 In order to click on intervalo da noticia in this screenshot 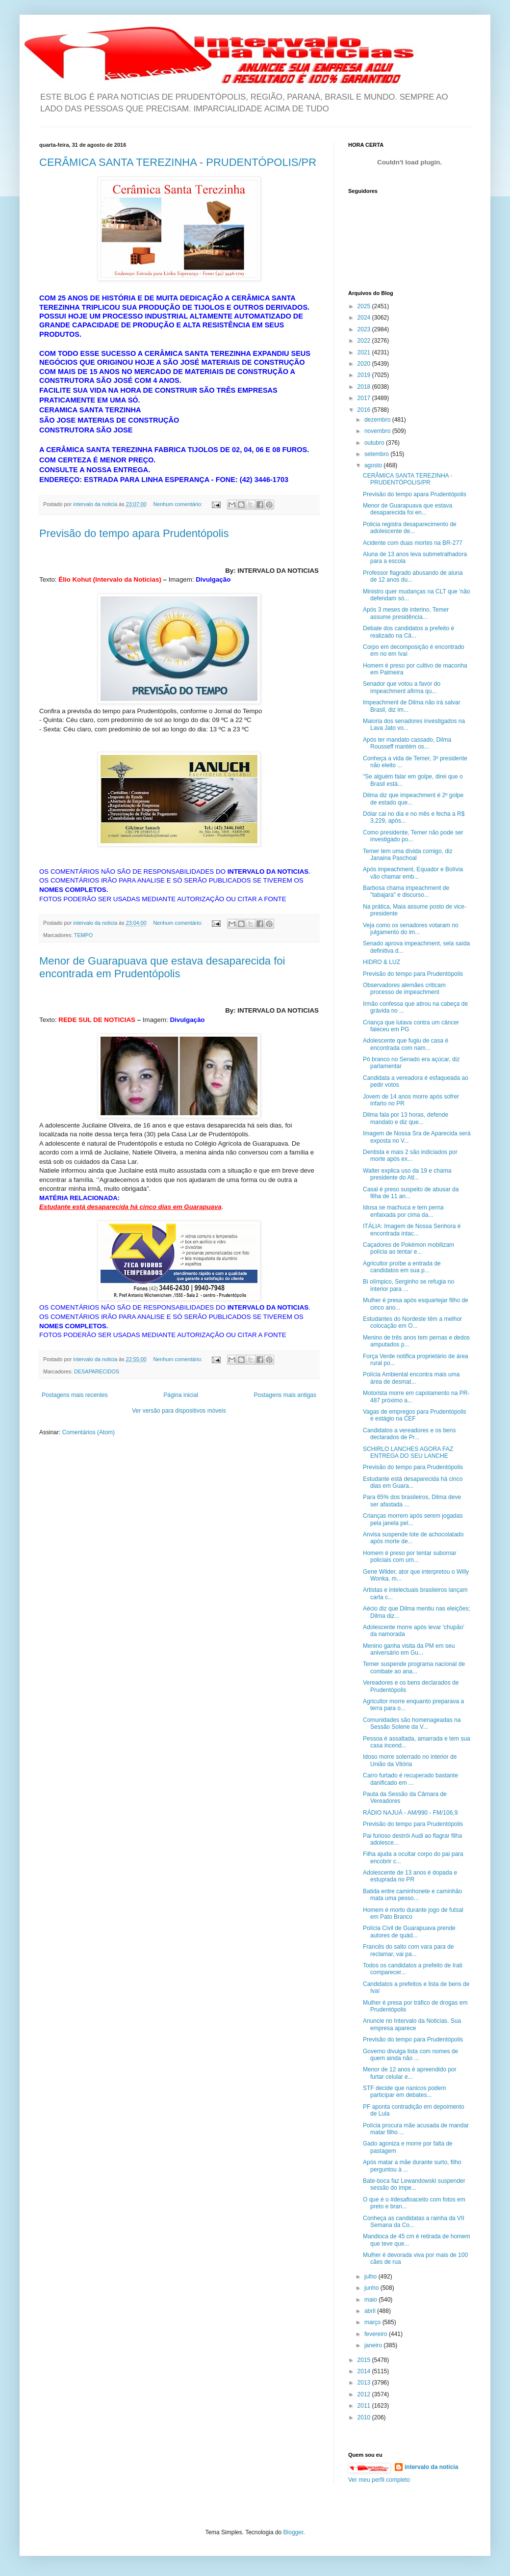, I will do `click(96, 504)`.